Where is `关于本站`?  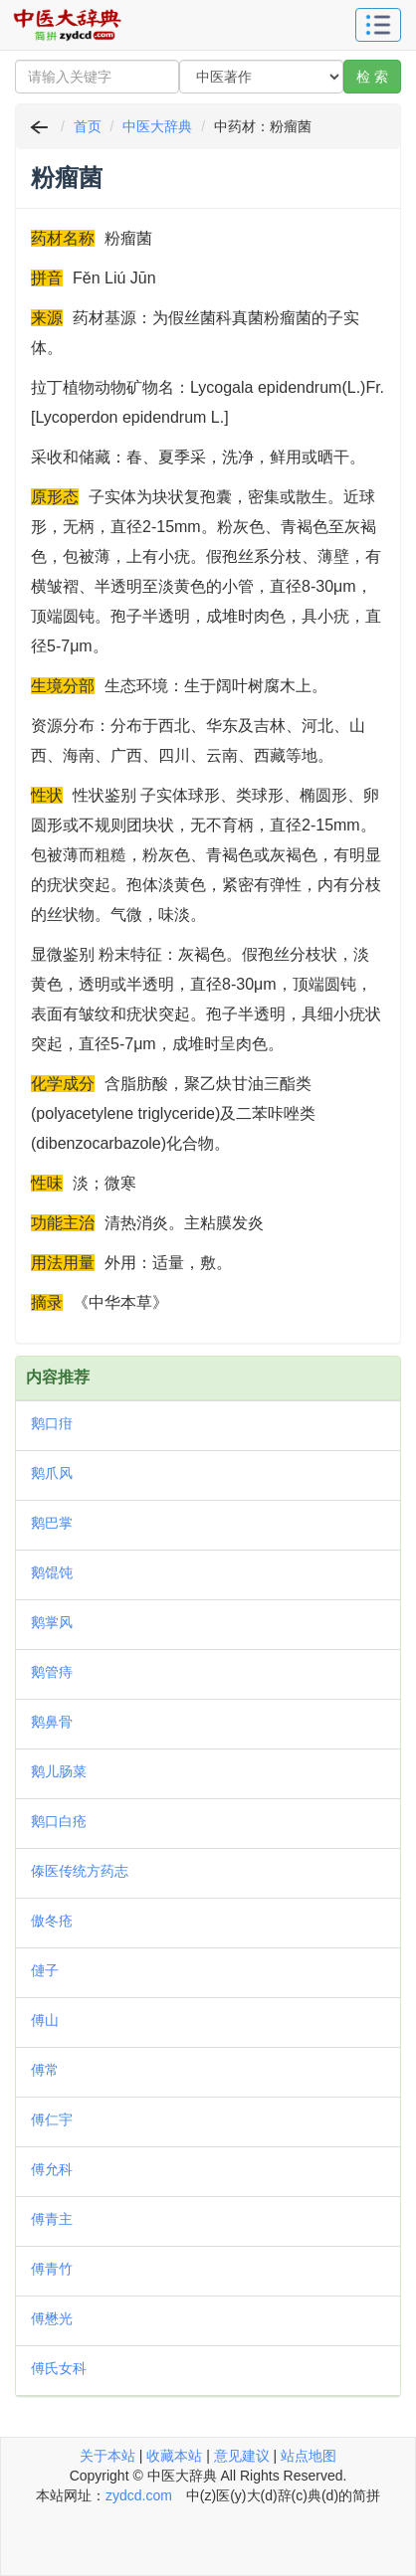
关于本站 is located at coordinates (107, 2456).